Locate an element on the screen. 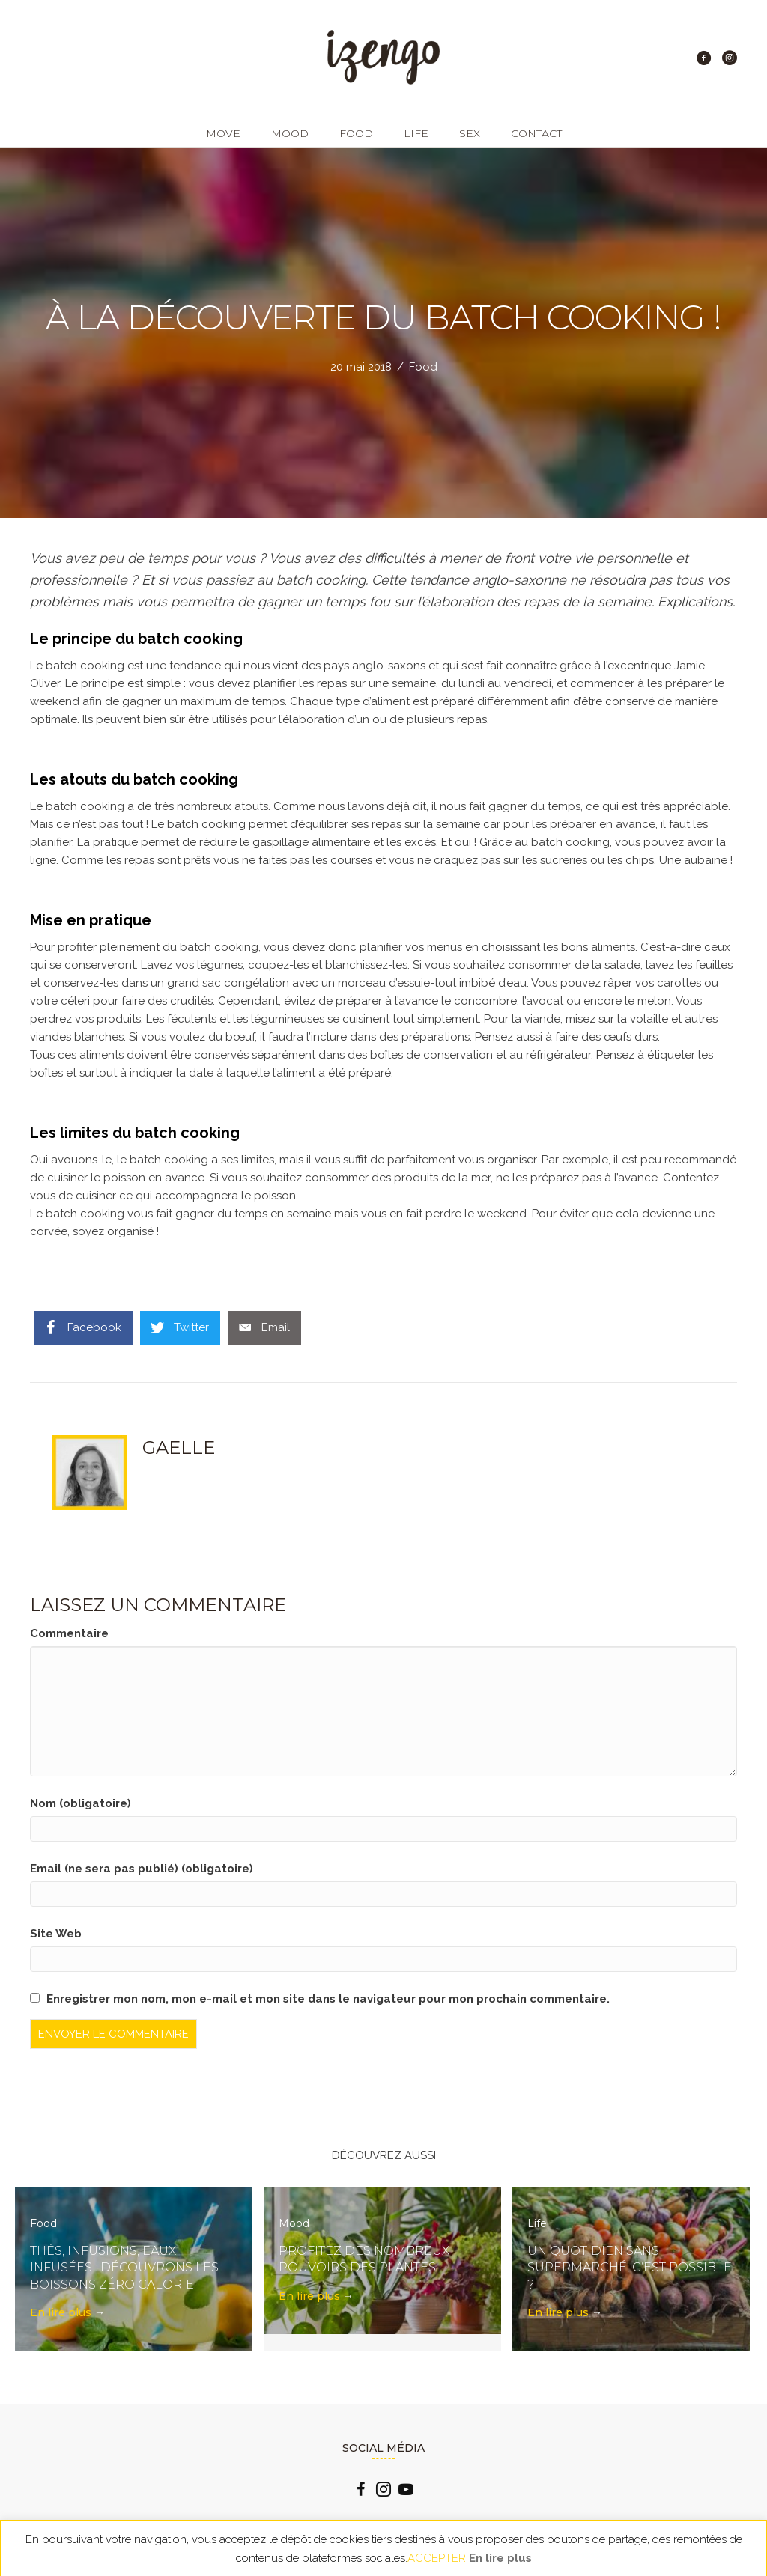  Contact is located at coordinates (536, 133).